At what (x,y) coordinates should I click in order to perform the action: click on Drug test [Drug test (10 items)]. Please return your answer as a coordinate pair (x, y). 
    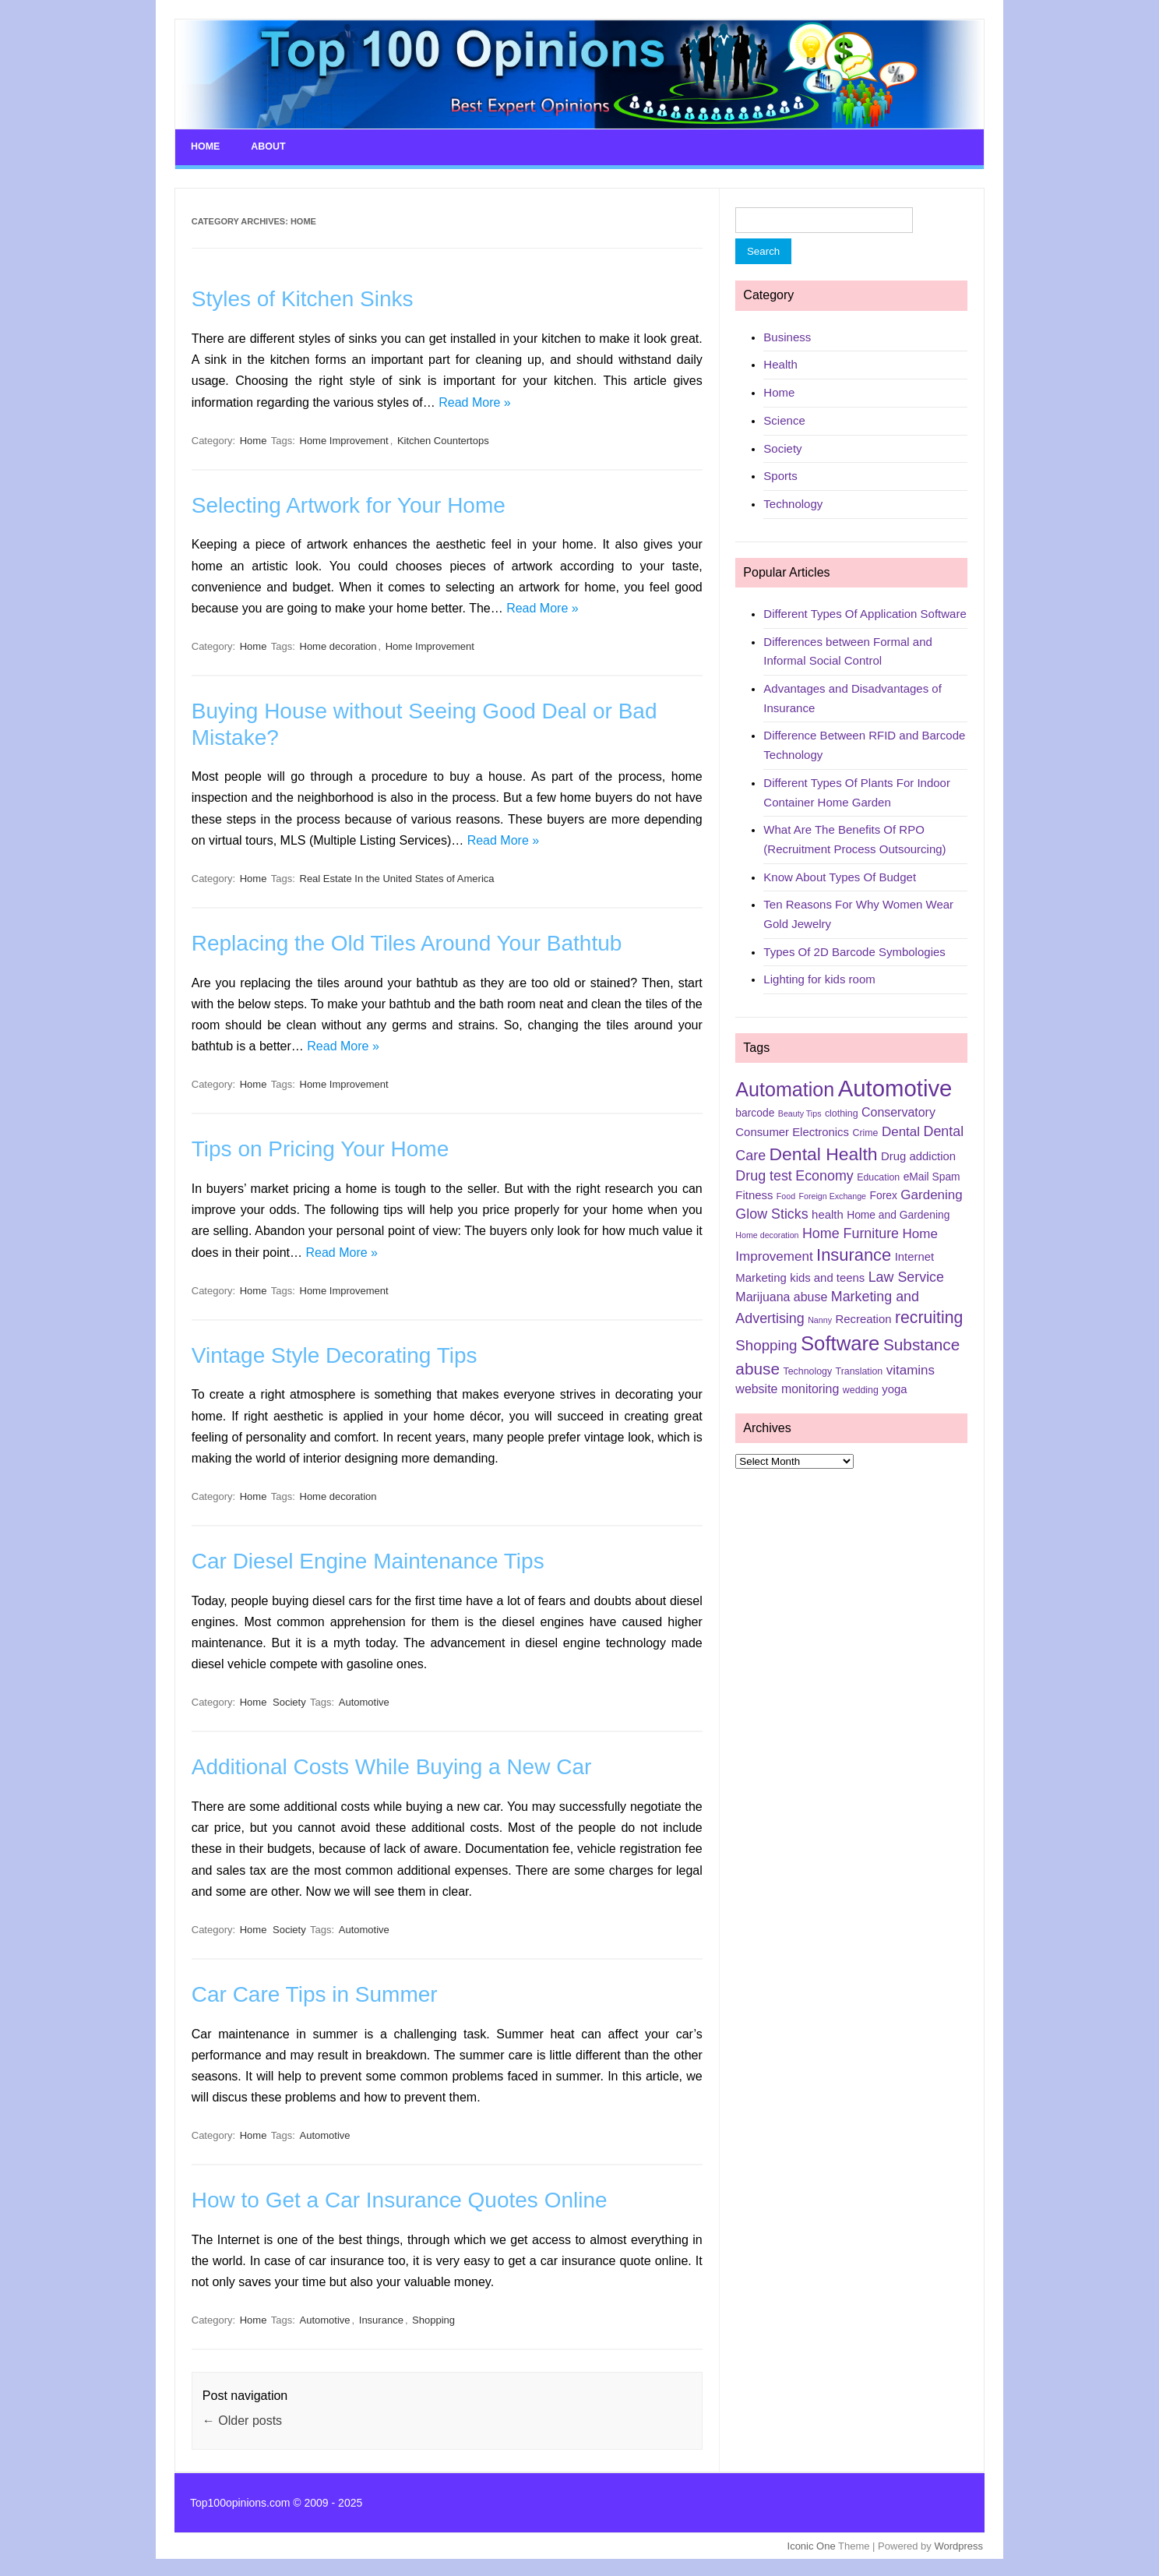
    Looking at the image, I should click on (763, 1174).